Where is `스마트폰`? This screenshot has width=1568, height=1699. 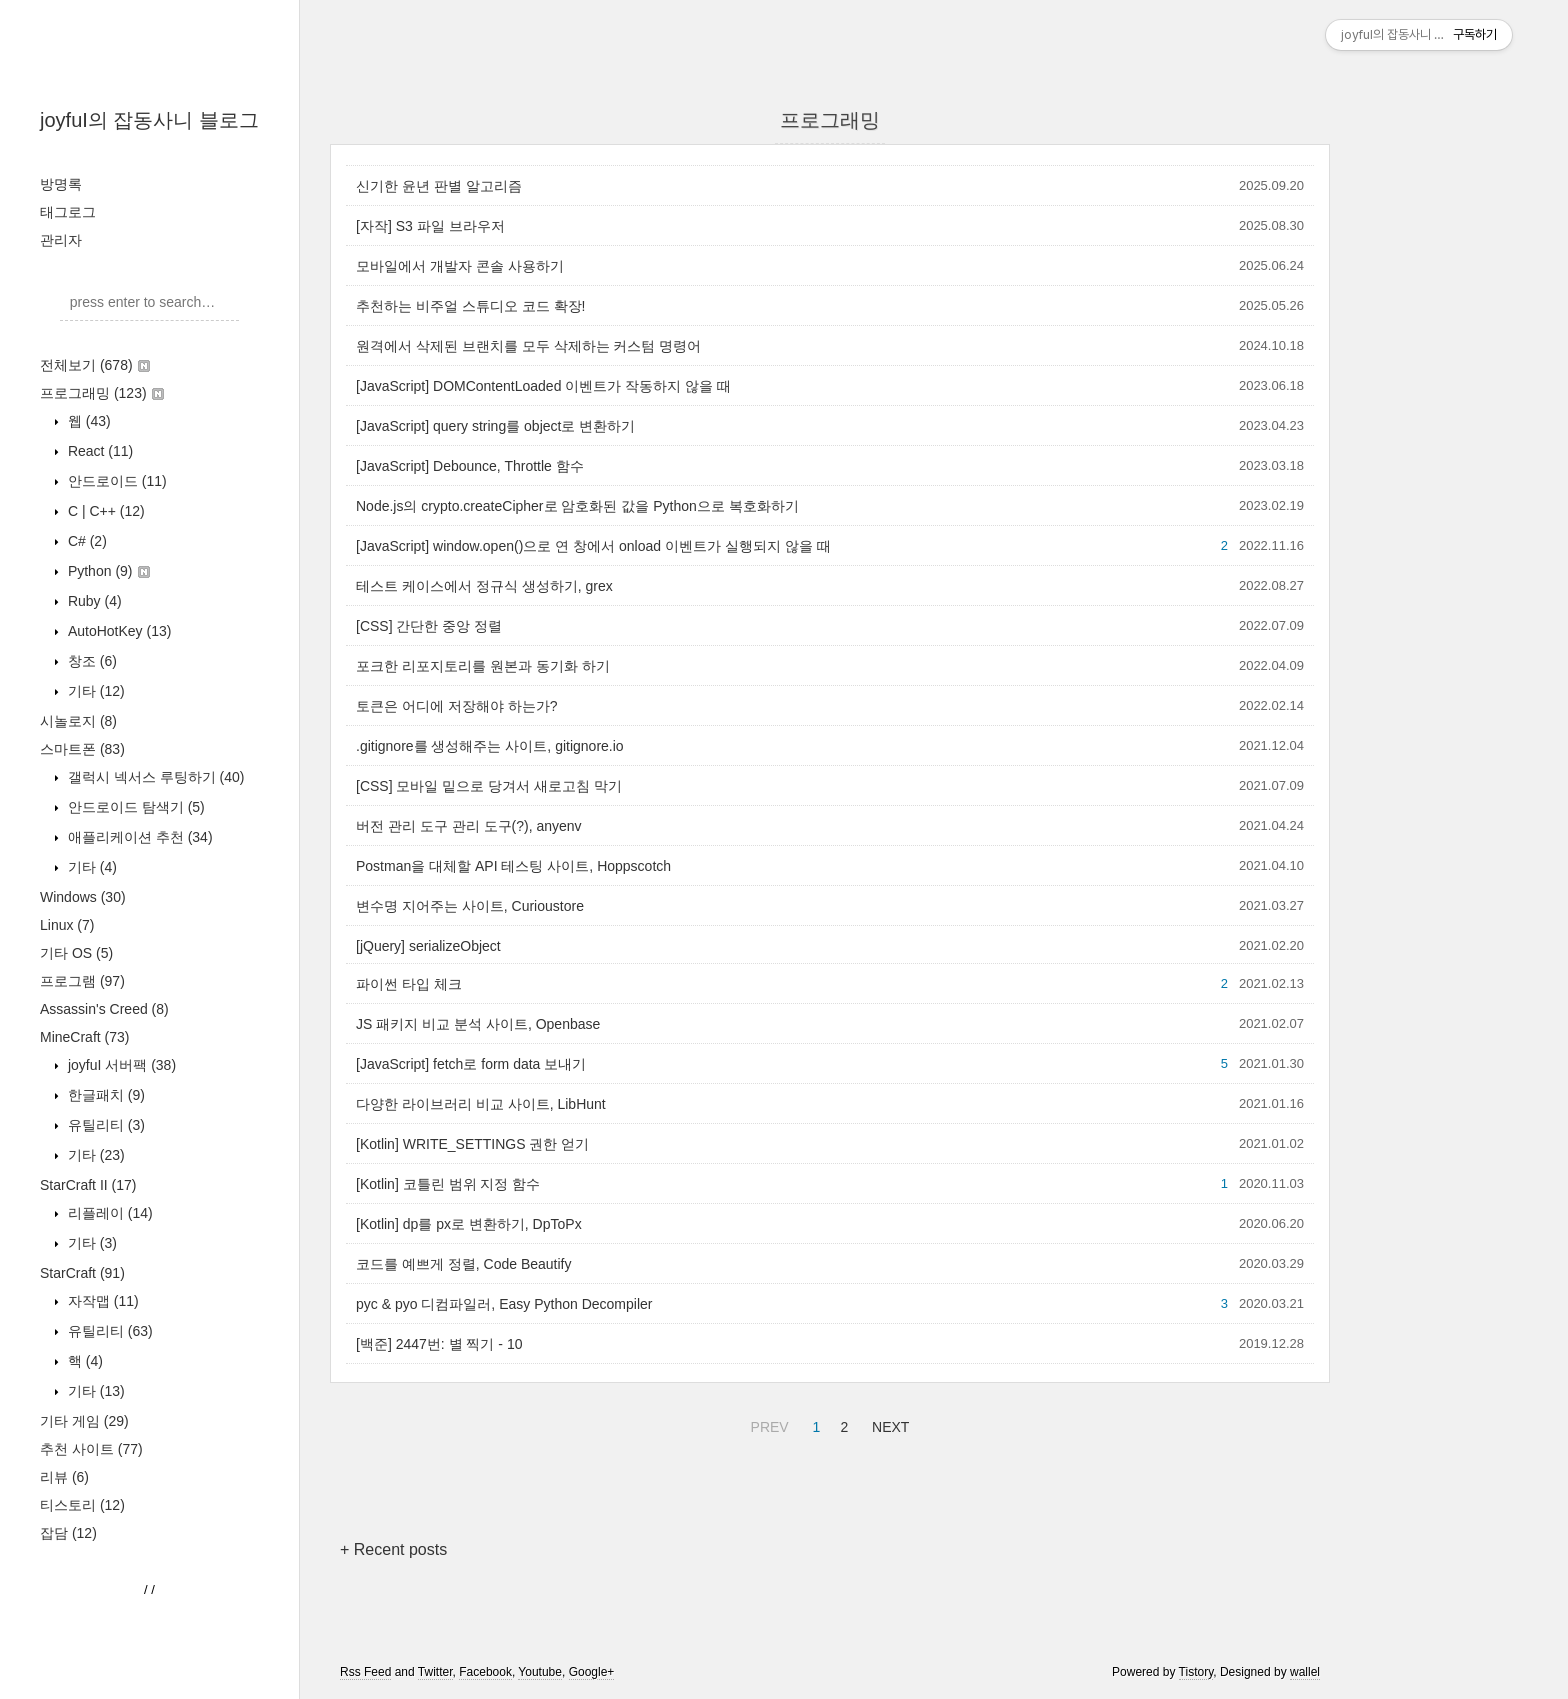
스마트폰 is located at coordinates (82, 749).